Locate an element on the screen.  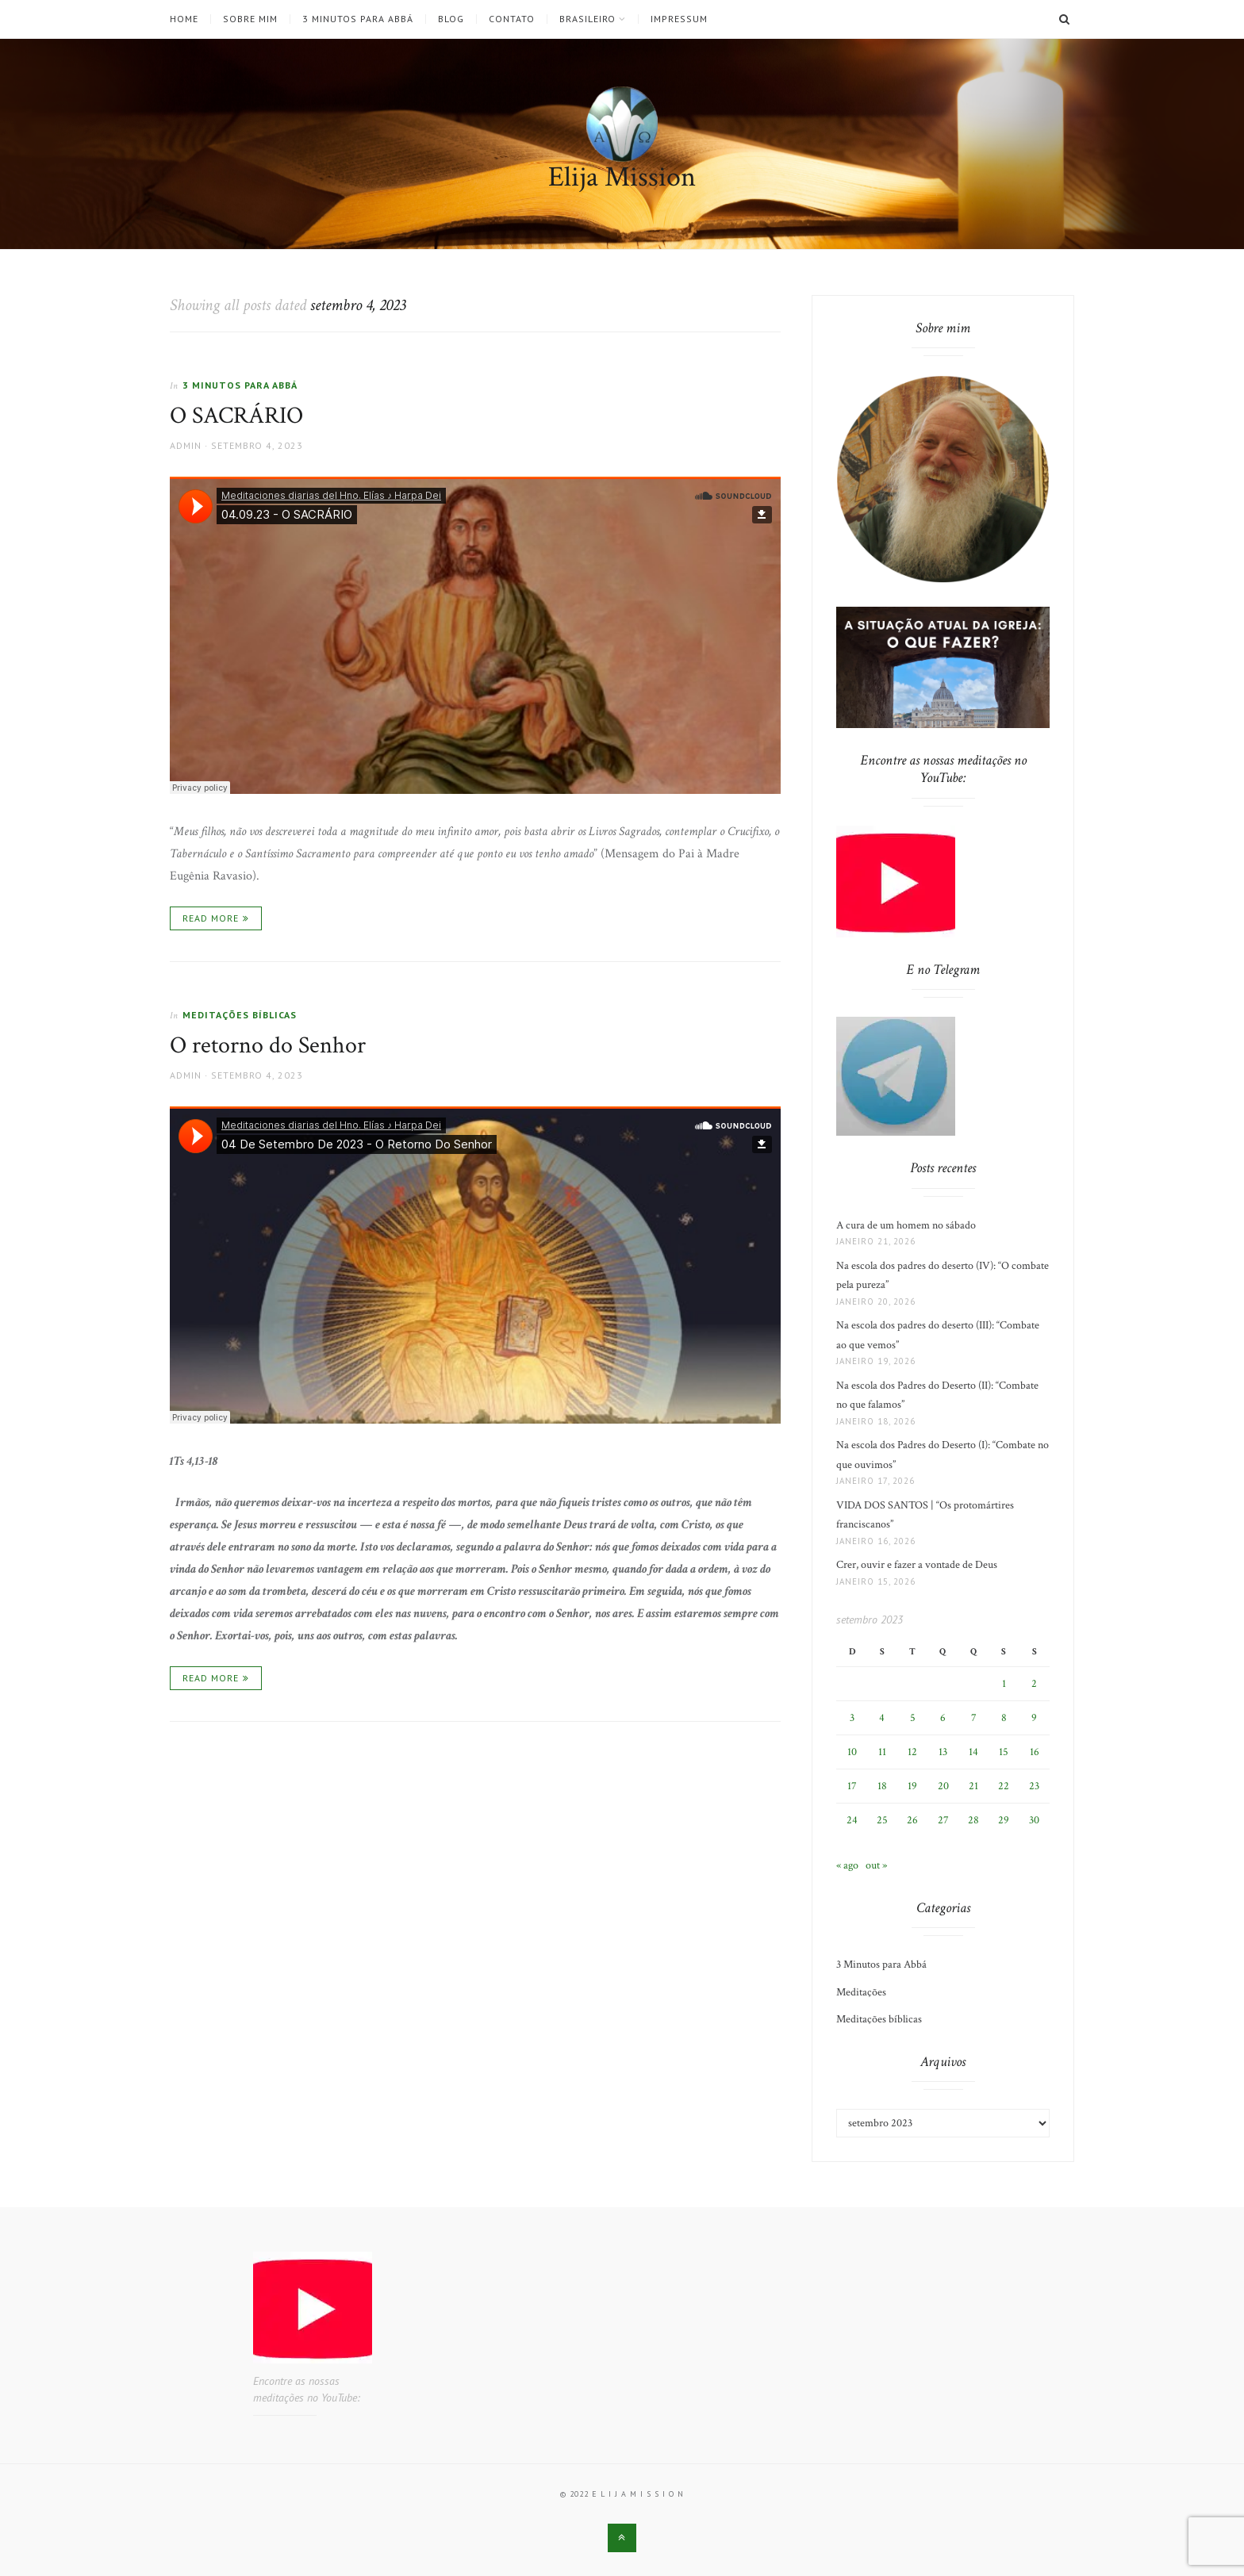
out » is located at coordinates (876, 1865).